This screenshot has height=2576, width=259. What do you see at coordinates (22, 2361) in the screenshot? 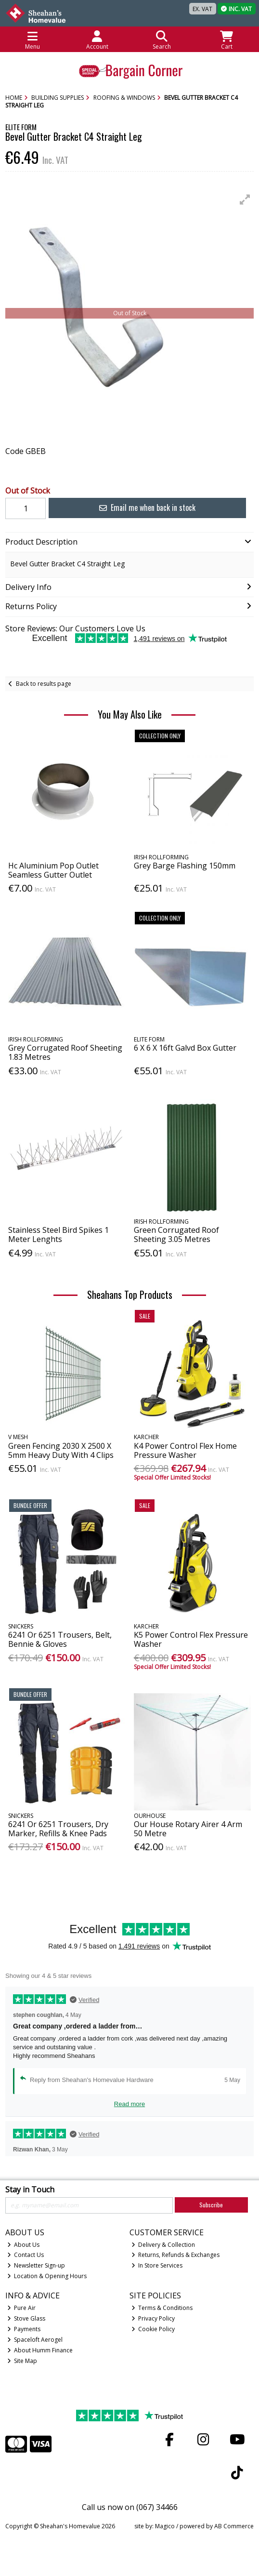
I see `Site Map` at bounding box center [22, 2361].